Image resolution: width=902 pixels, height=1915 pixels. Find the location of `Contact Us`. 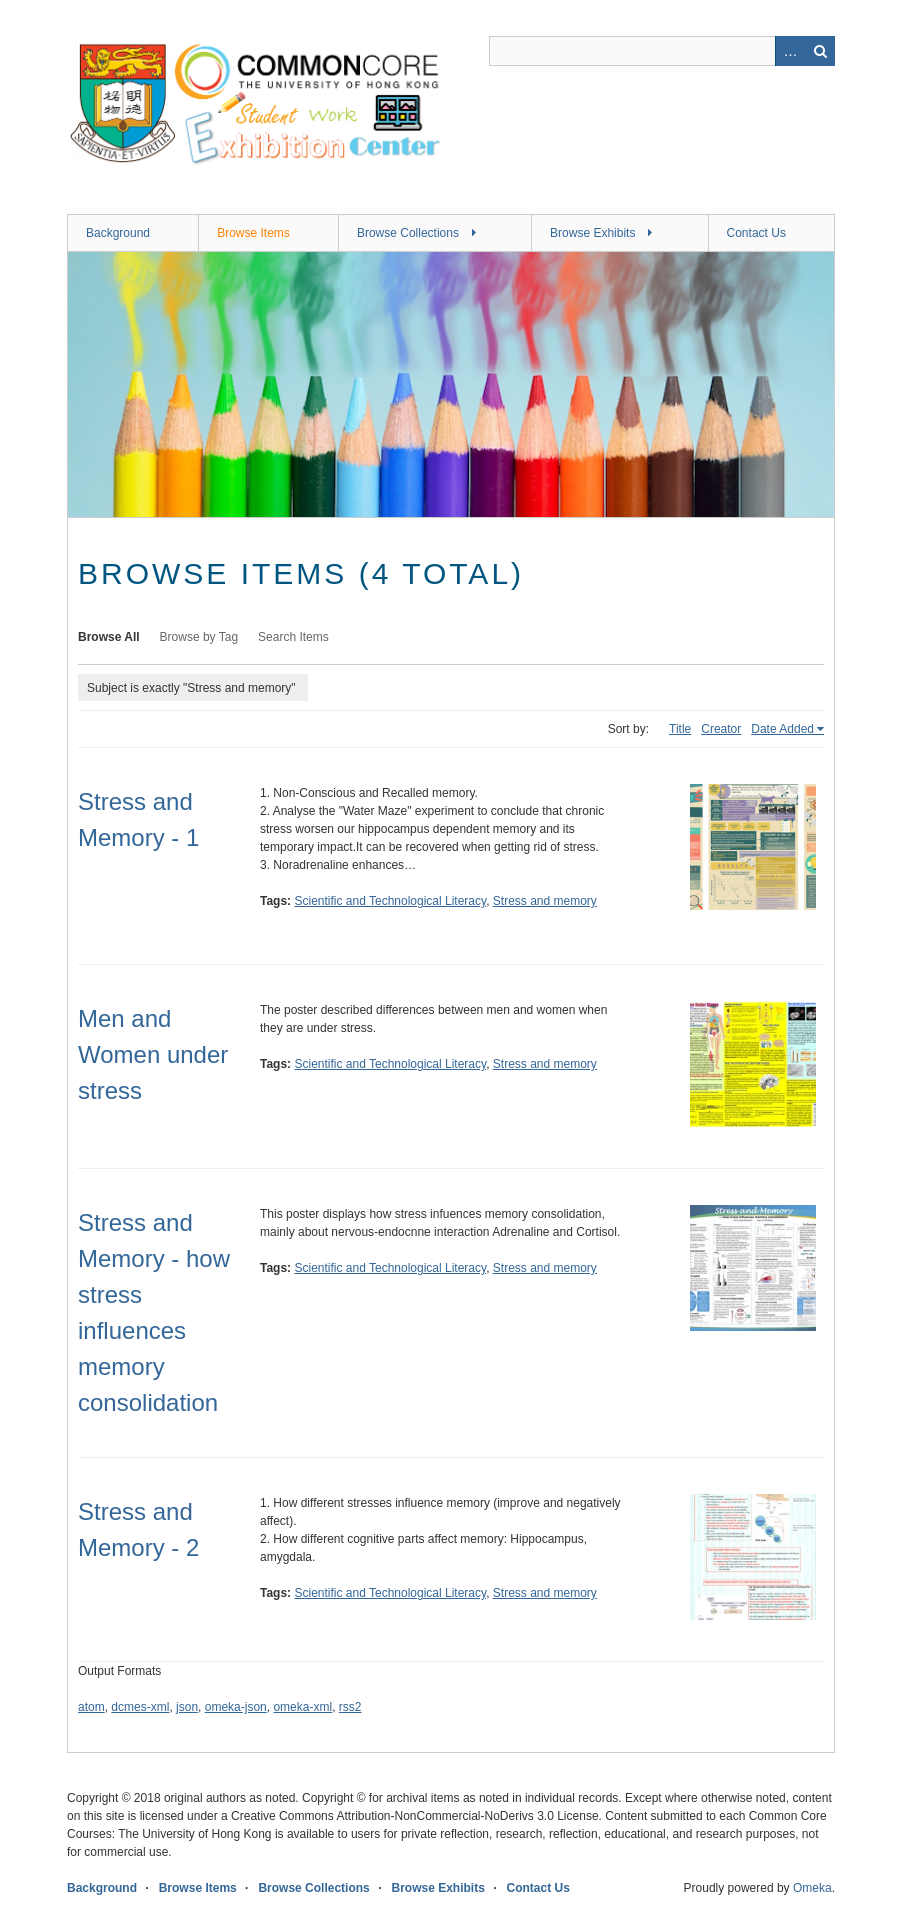

Contact Us is located at coordinates (756, 233).